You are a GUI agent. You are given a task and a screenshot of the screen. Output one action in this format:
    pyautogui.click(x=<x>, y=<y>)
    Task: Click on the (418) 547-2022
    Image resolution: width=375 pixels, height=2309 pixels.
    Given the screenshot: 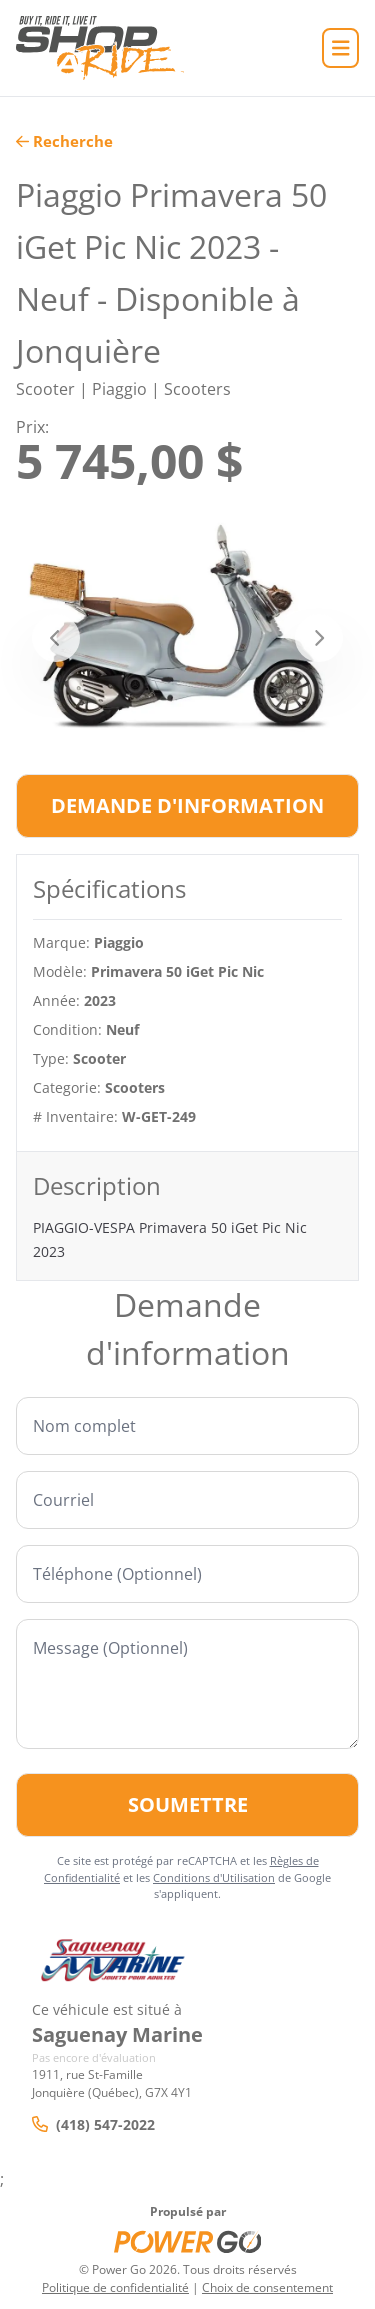 What is the action you would take?
    pyautogui.click(x=93, y=2124)
    